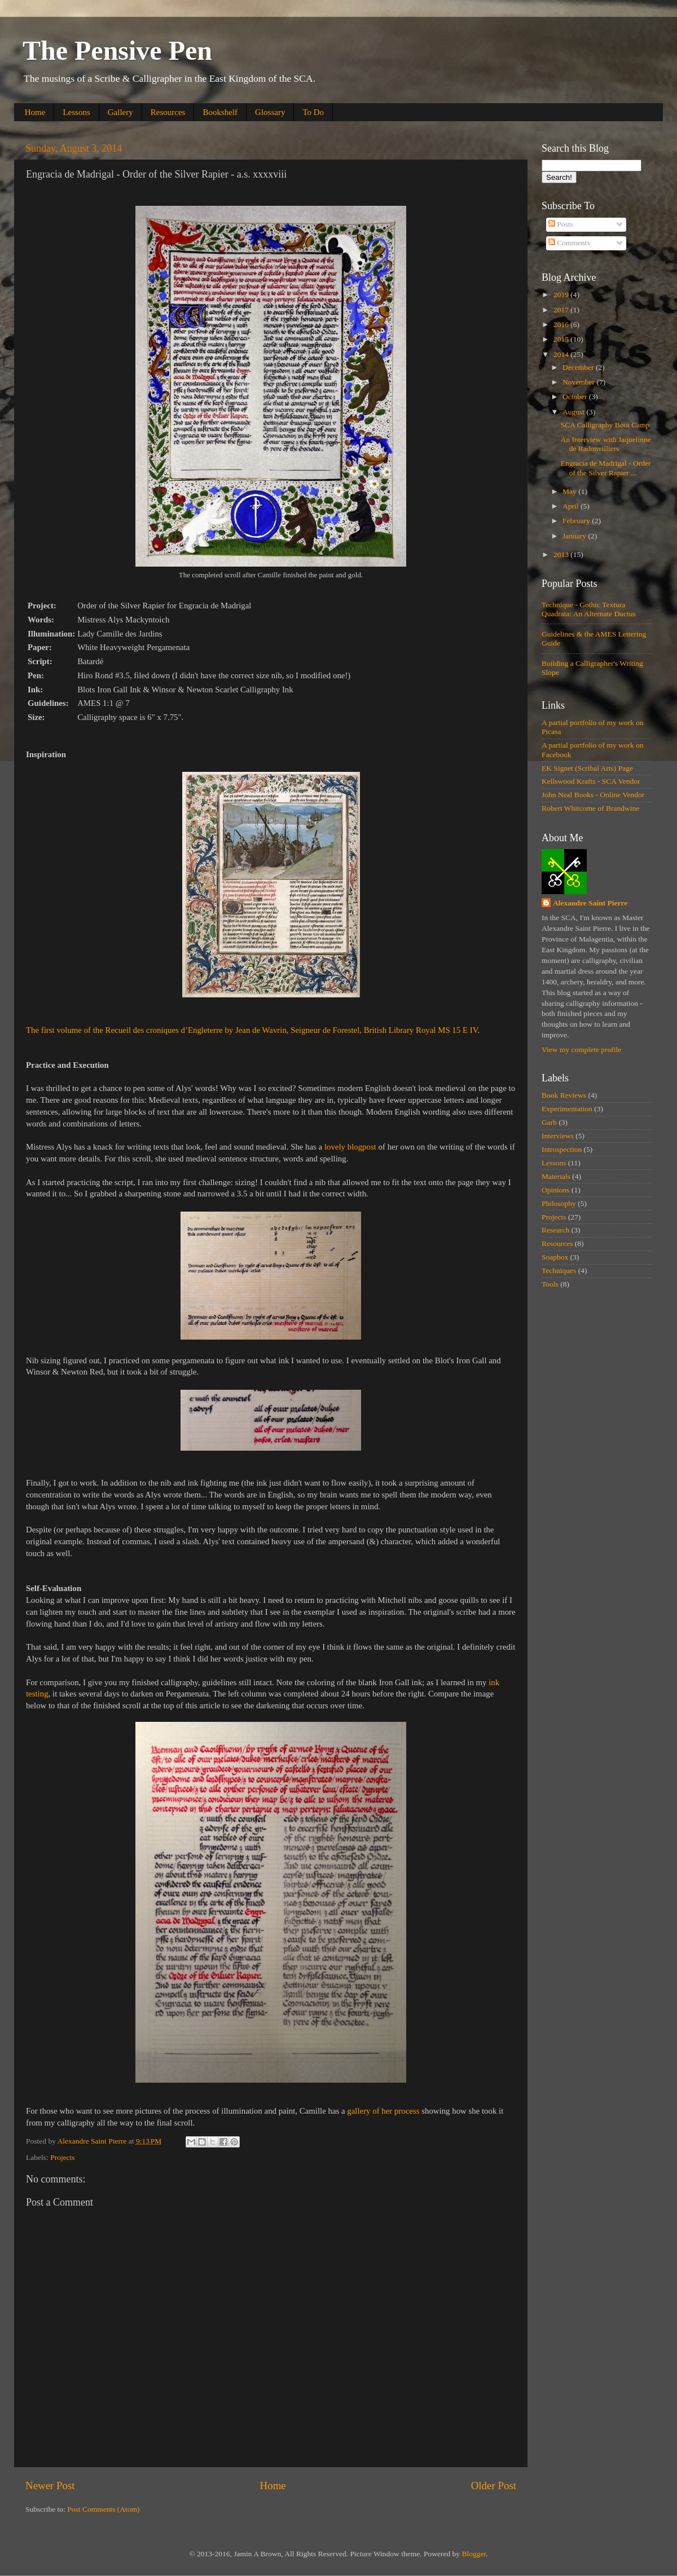 The image size is (677, 2576). Describe the element at coordinates (558, 1136) in the screenshot. I see `Interviews` at that location.